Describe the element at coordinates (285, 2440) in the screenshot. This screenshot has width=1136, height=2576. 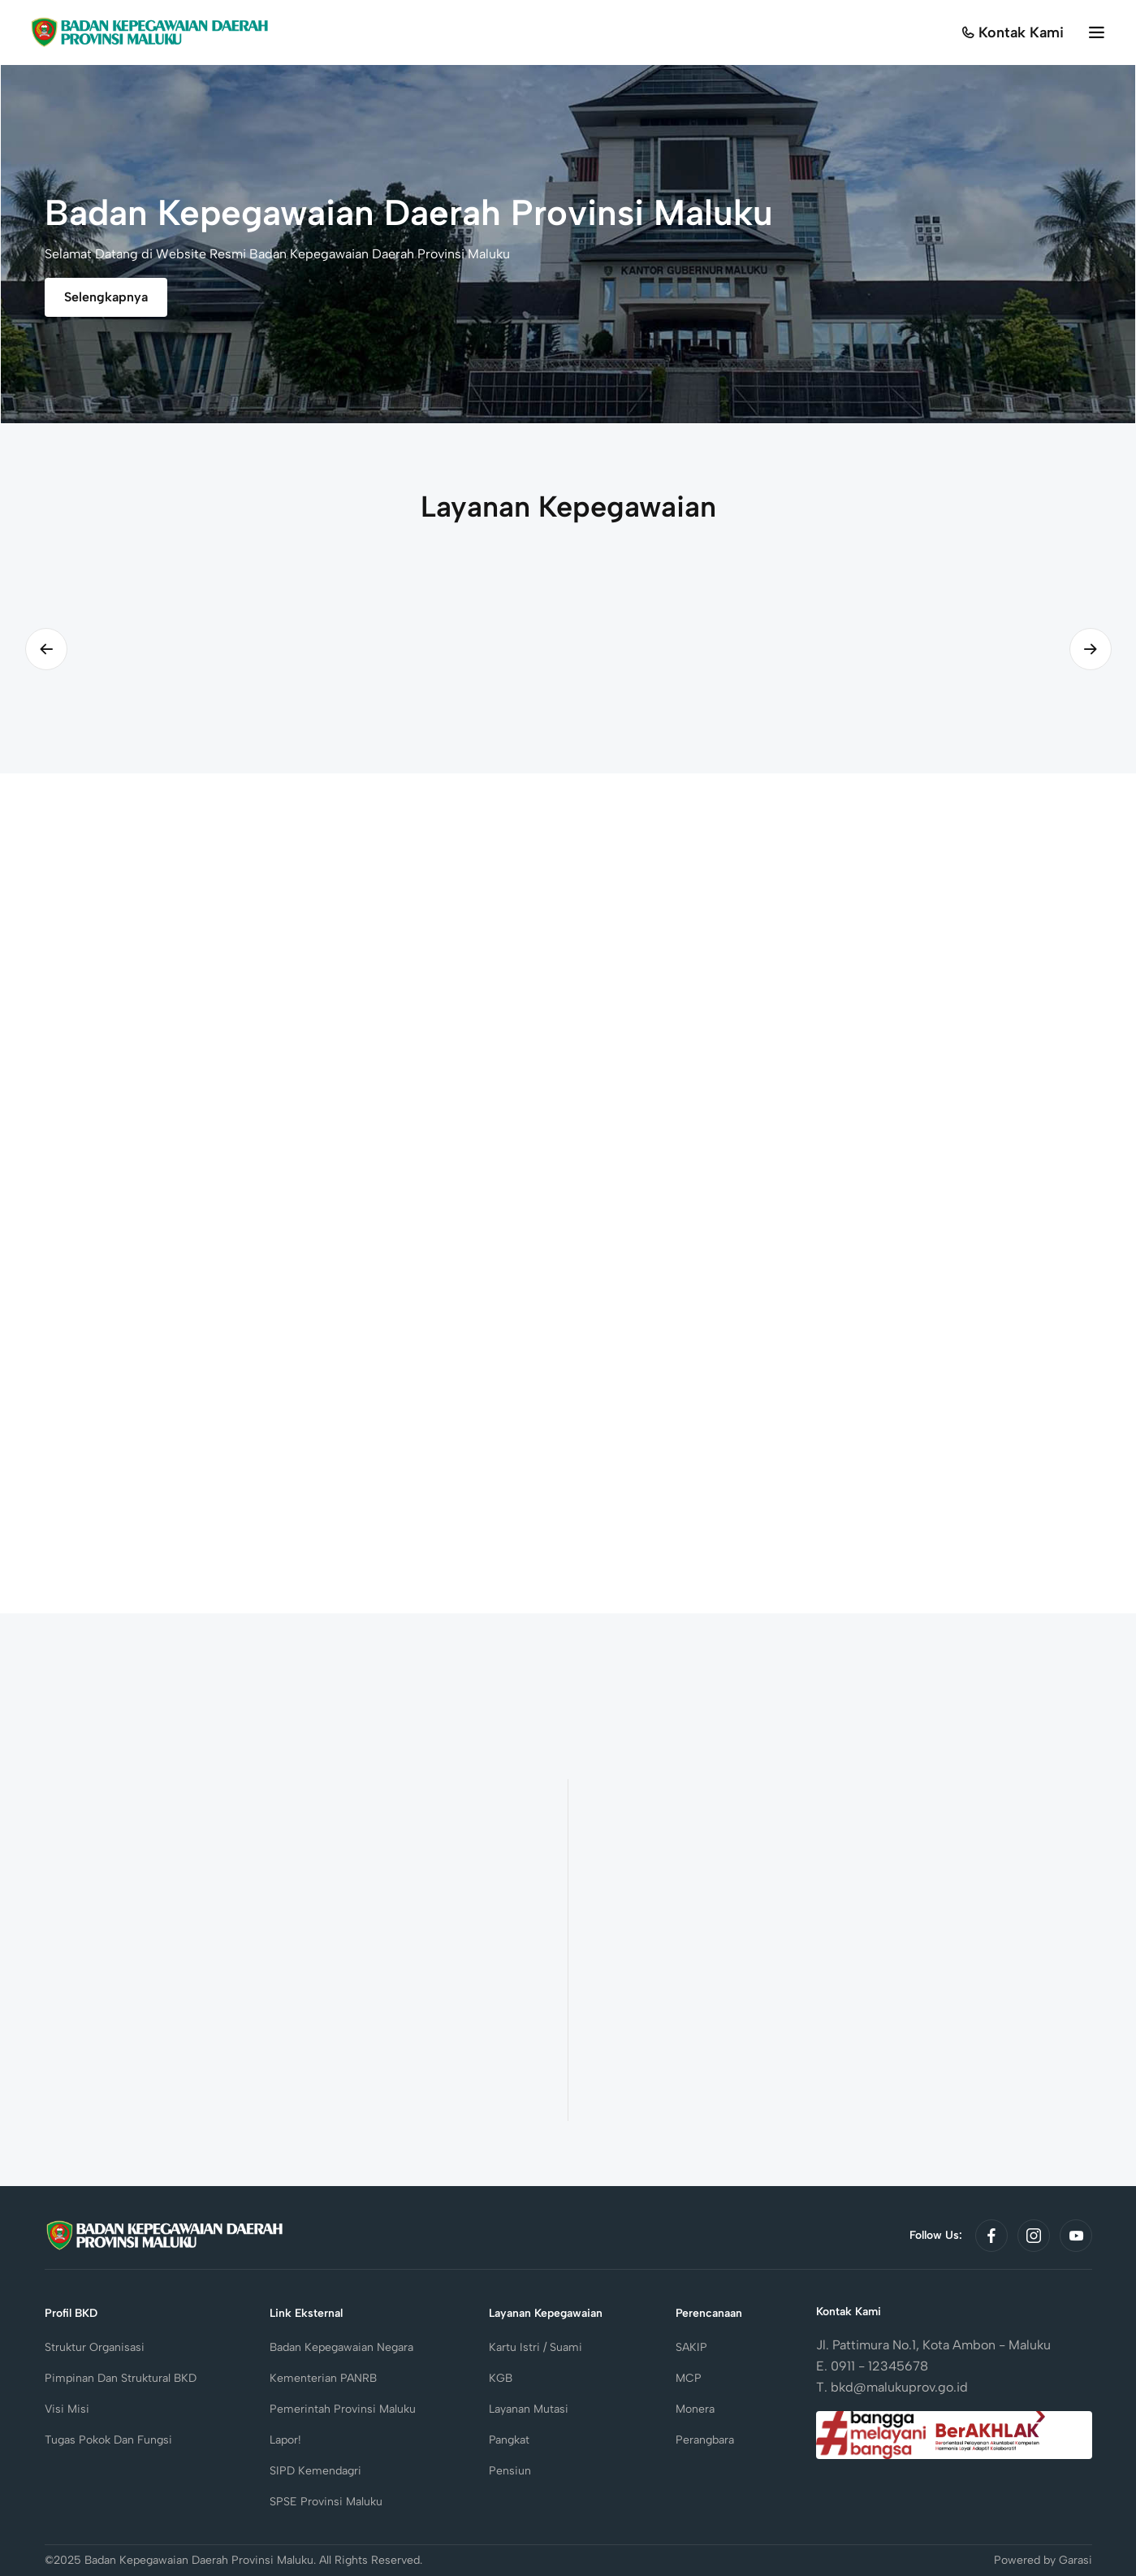
I see `Lapor!` at that location.